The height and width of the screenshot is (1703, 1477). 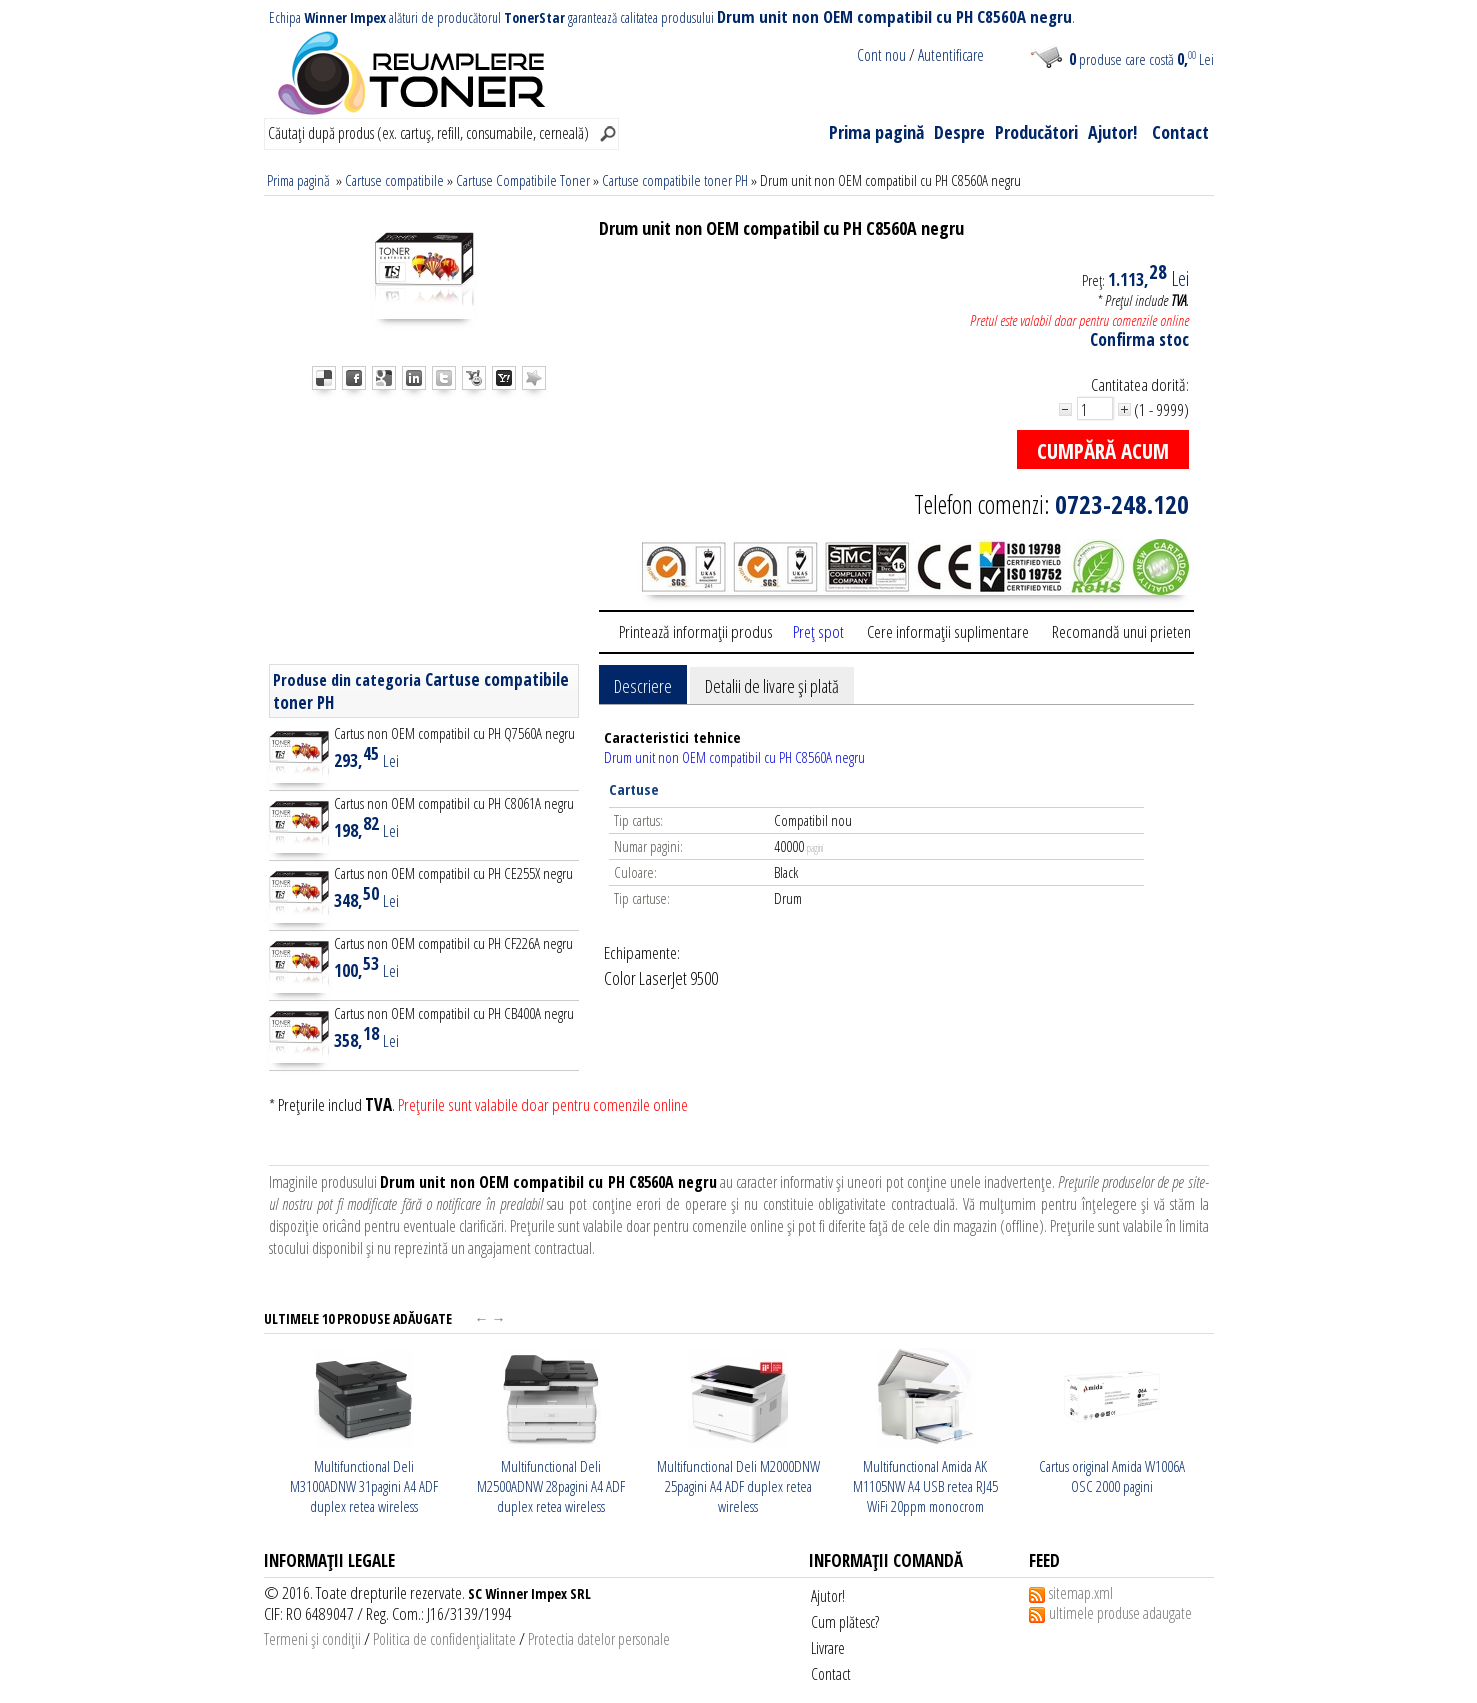 What do you see at coordinates (312, 1639) in the screenshot?
I see `Termeni şi condiţii` at bounding box center [312, 1639].